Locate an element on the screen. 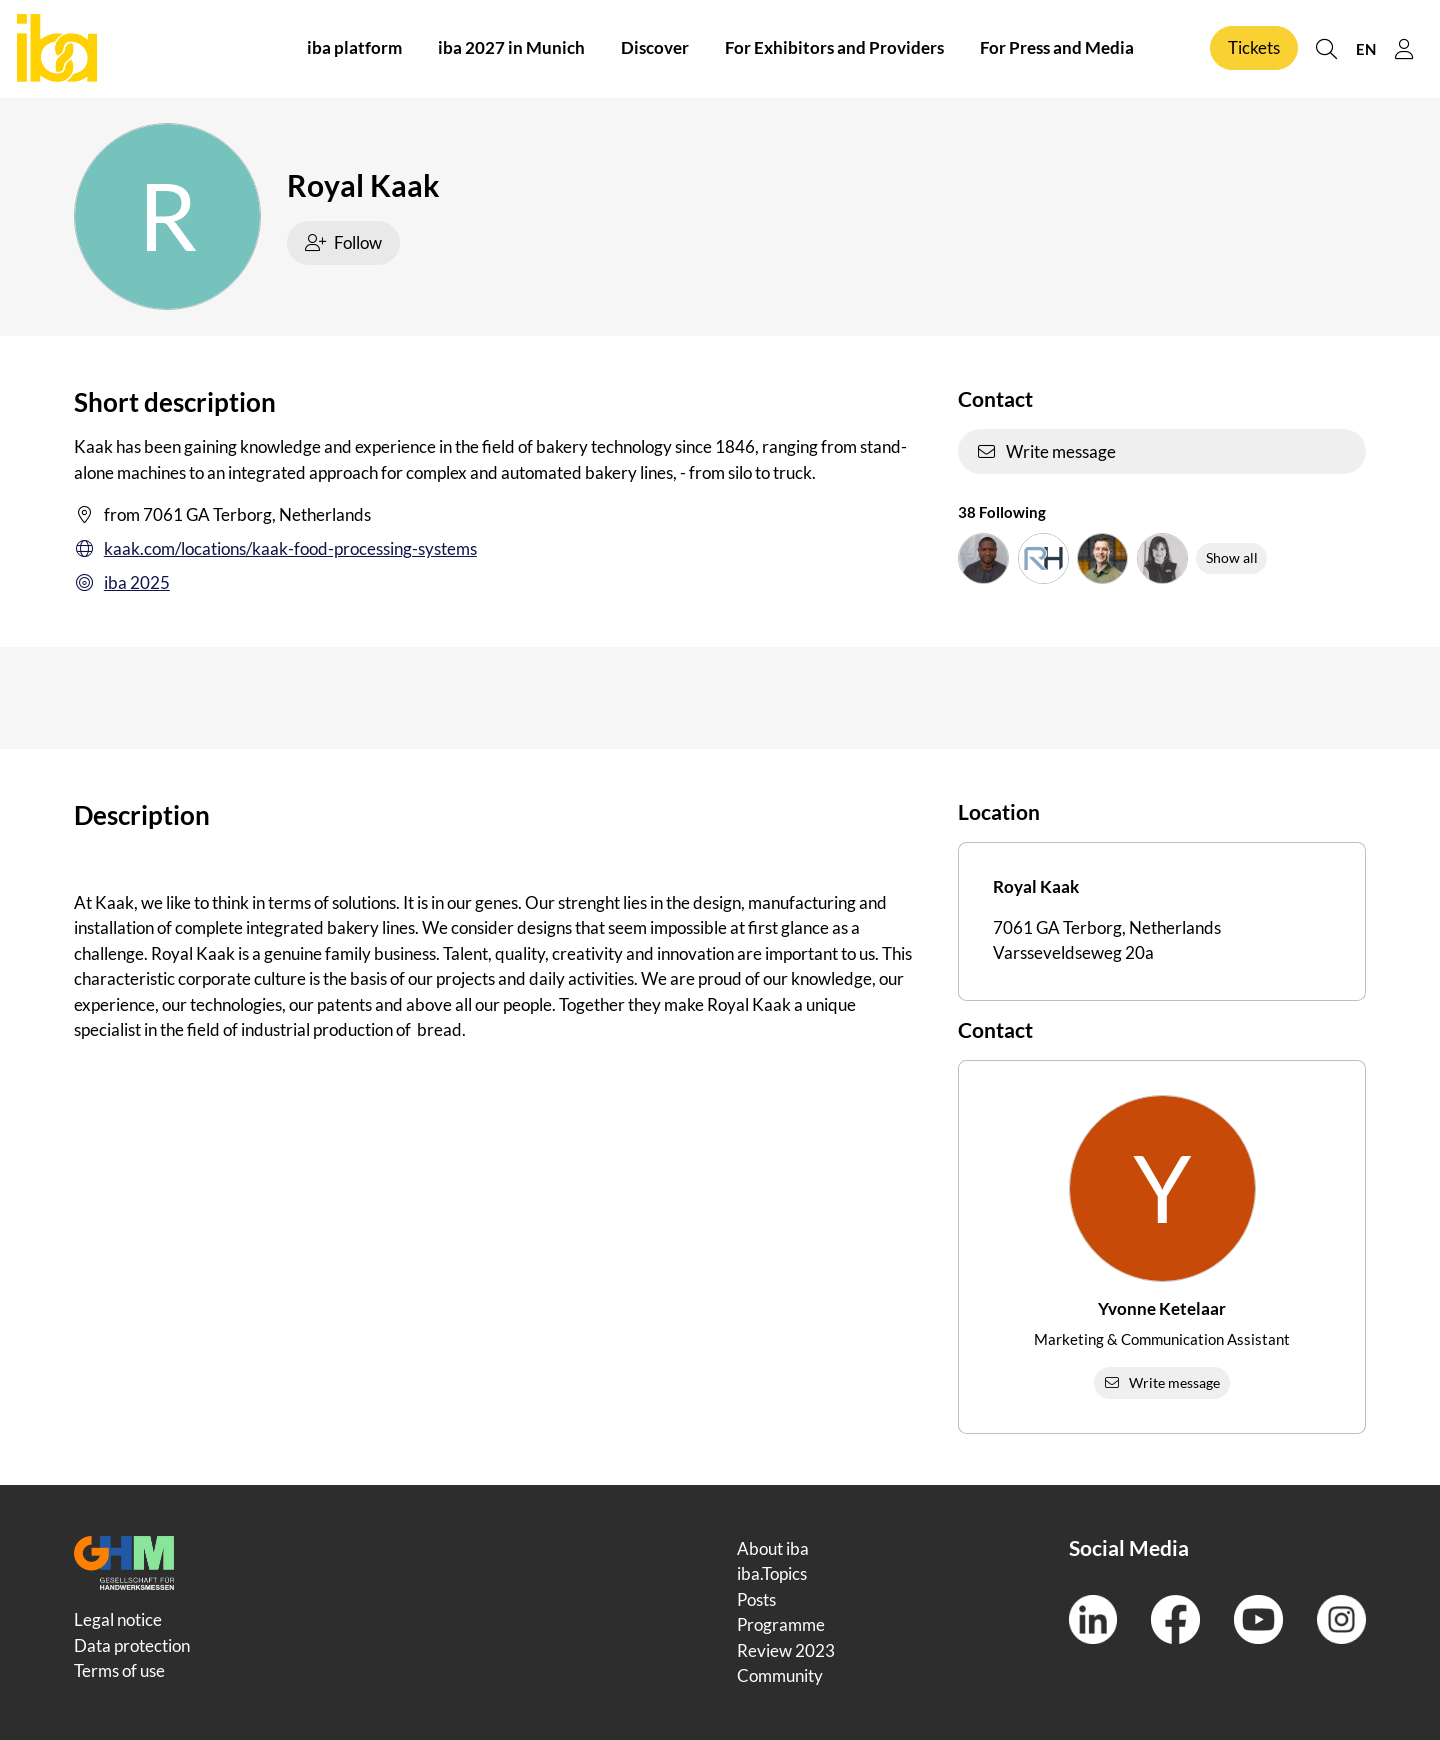  iba.Topics is located at coordinates (772, 1573).